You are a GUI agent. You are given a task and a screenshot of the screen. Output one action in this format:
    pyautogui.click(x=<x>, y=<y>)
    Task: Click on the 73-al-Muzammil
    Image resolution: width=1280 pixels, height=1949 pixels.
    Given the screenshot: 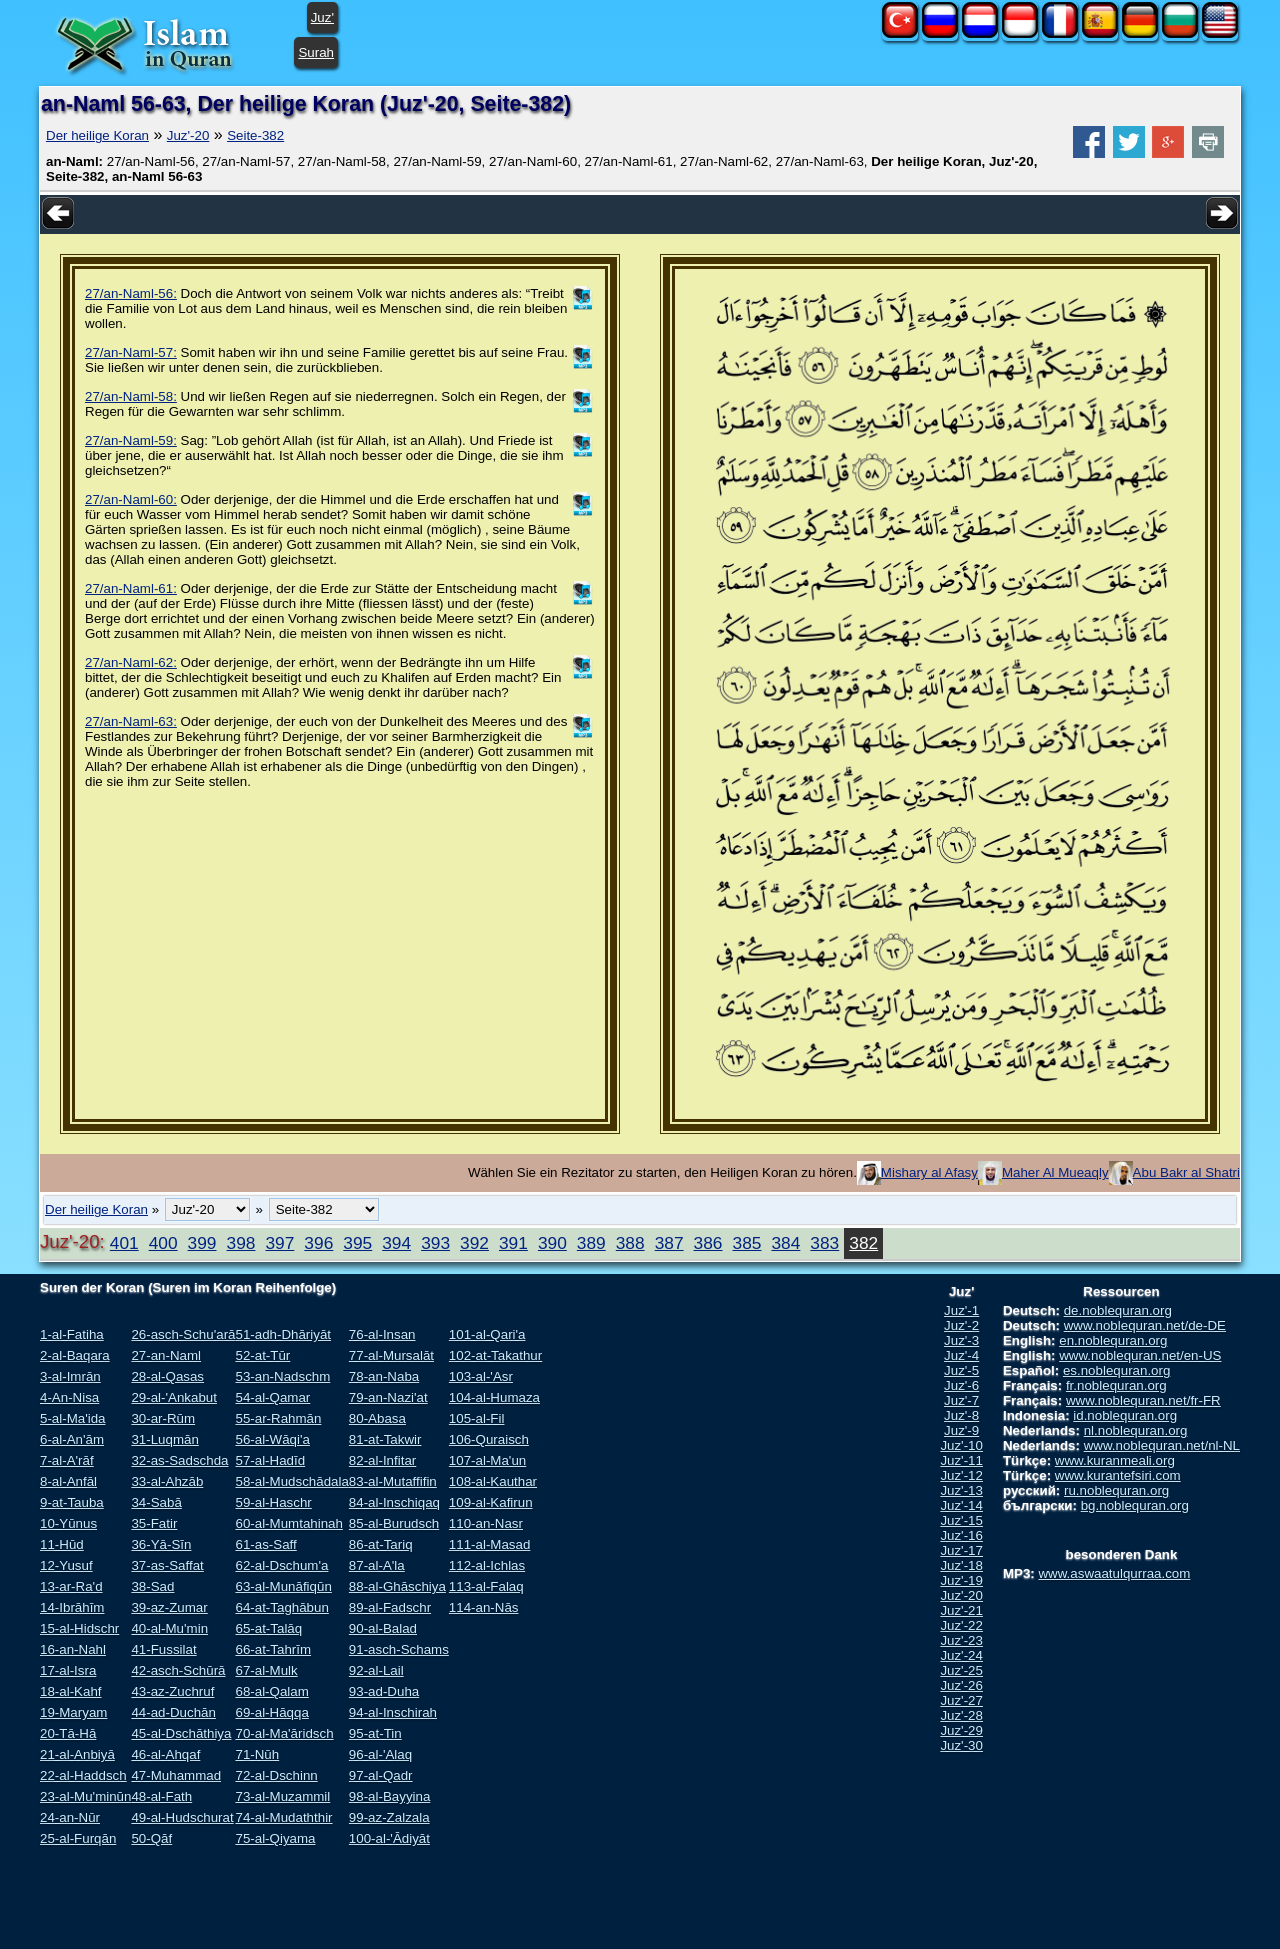 What is the action you would take?
    pyautogui.click(x=282, y=1796)
    